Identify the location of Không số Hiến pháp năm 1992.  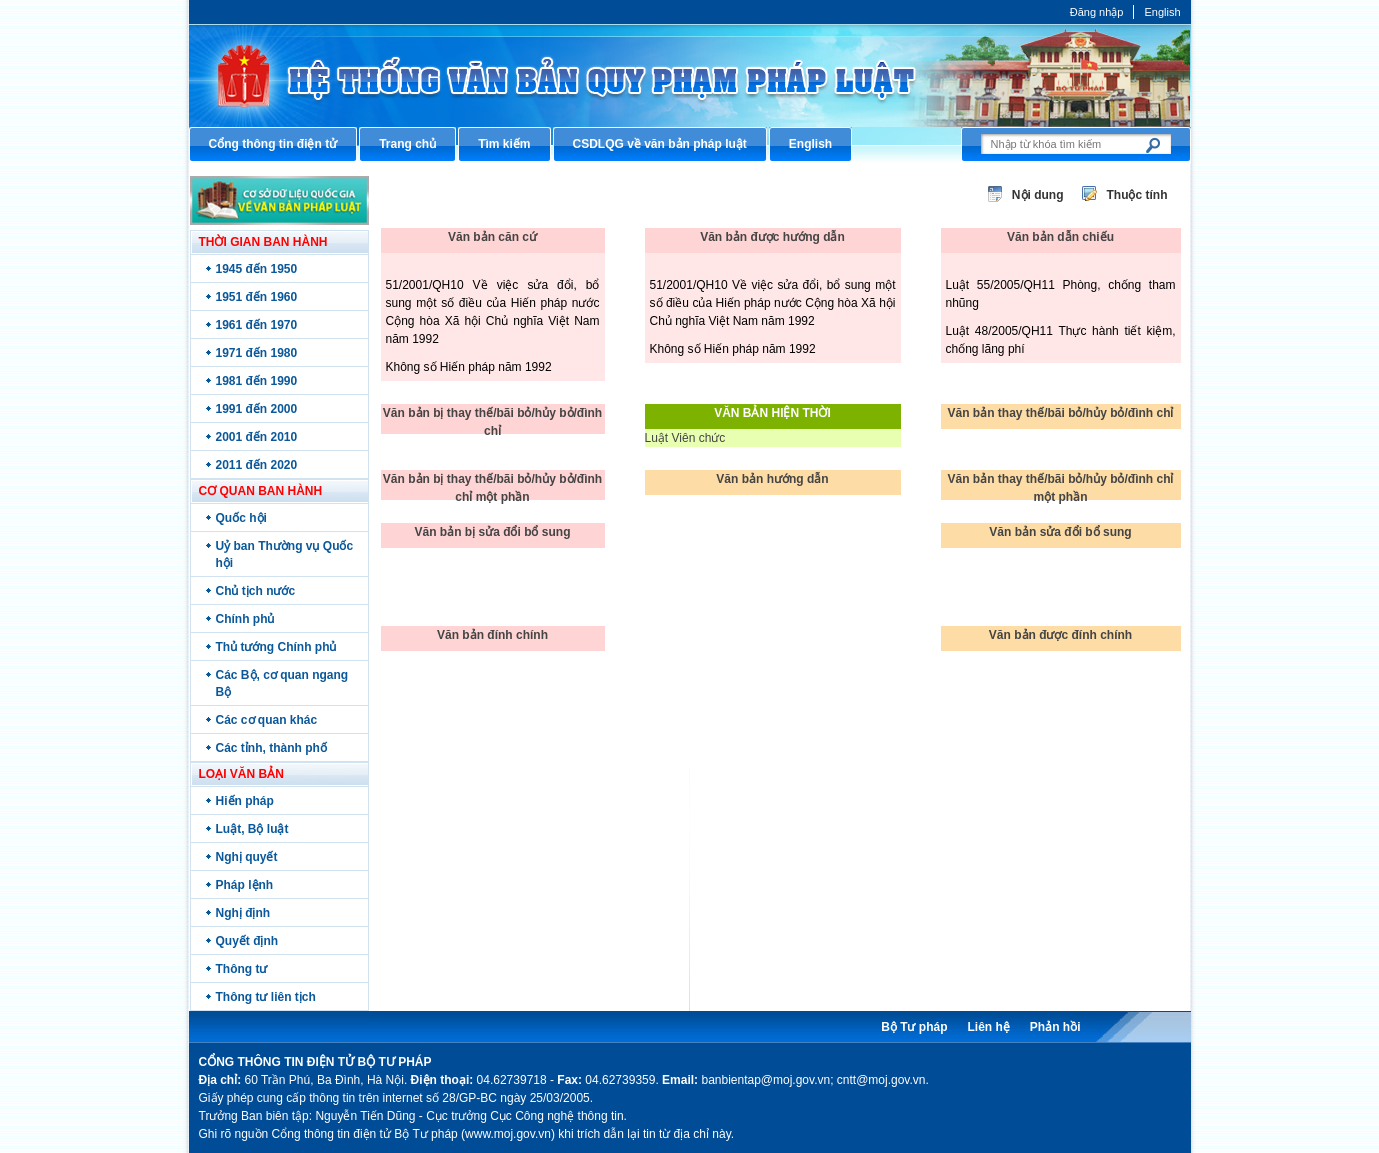
(469, 367).